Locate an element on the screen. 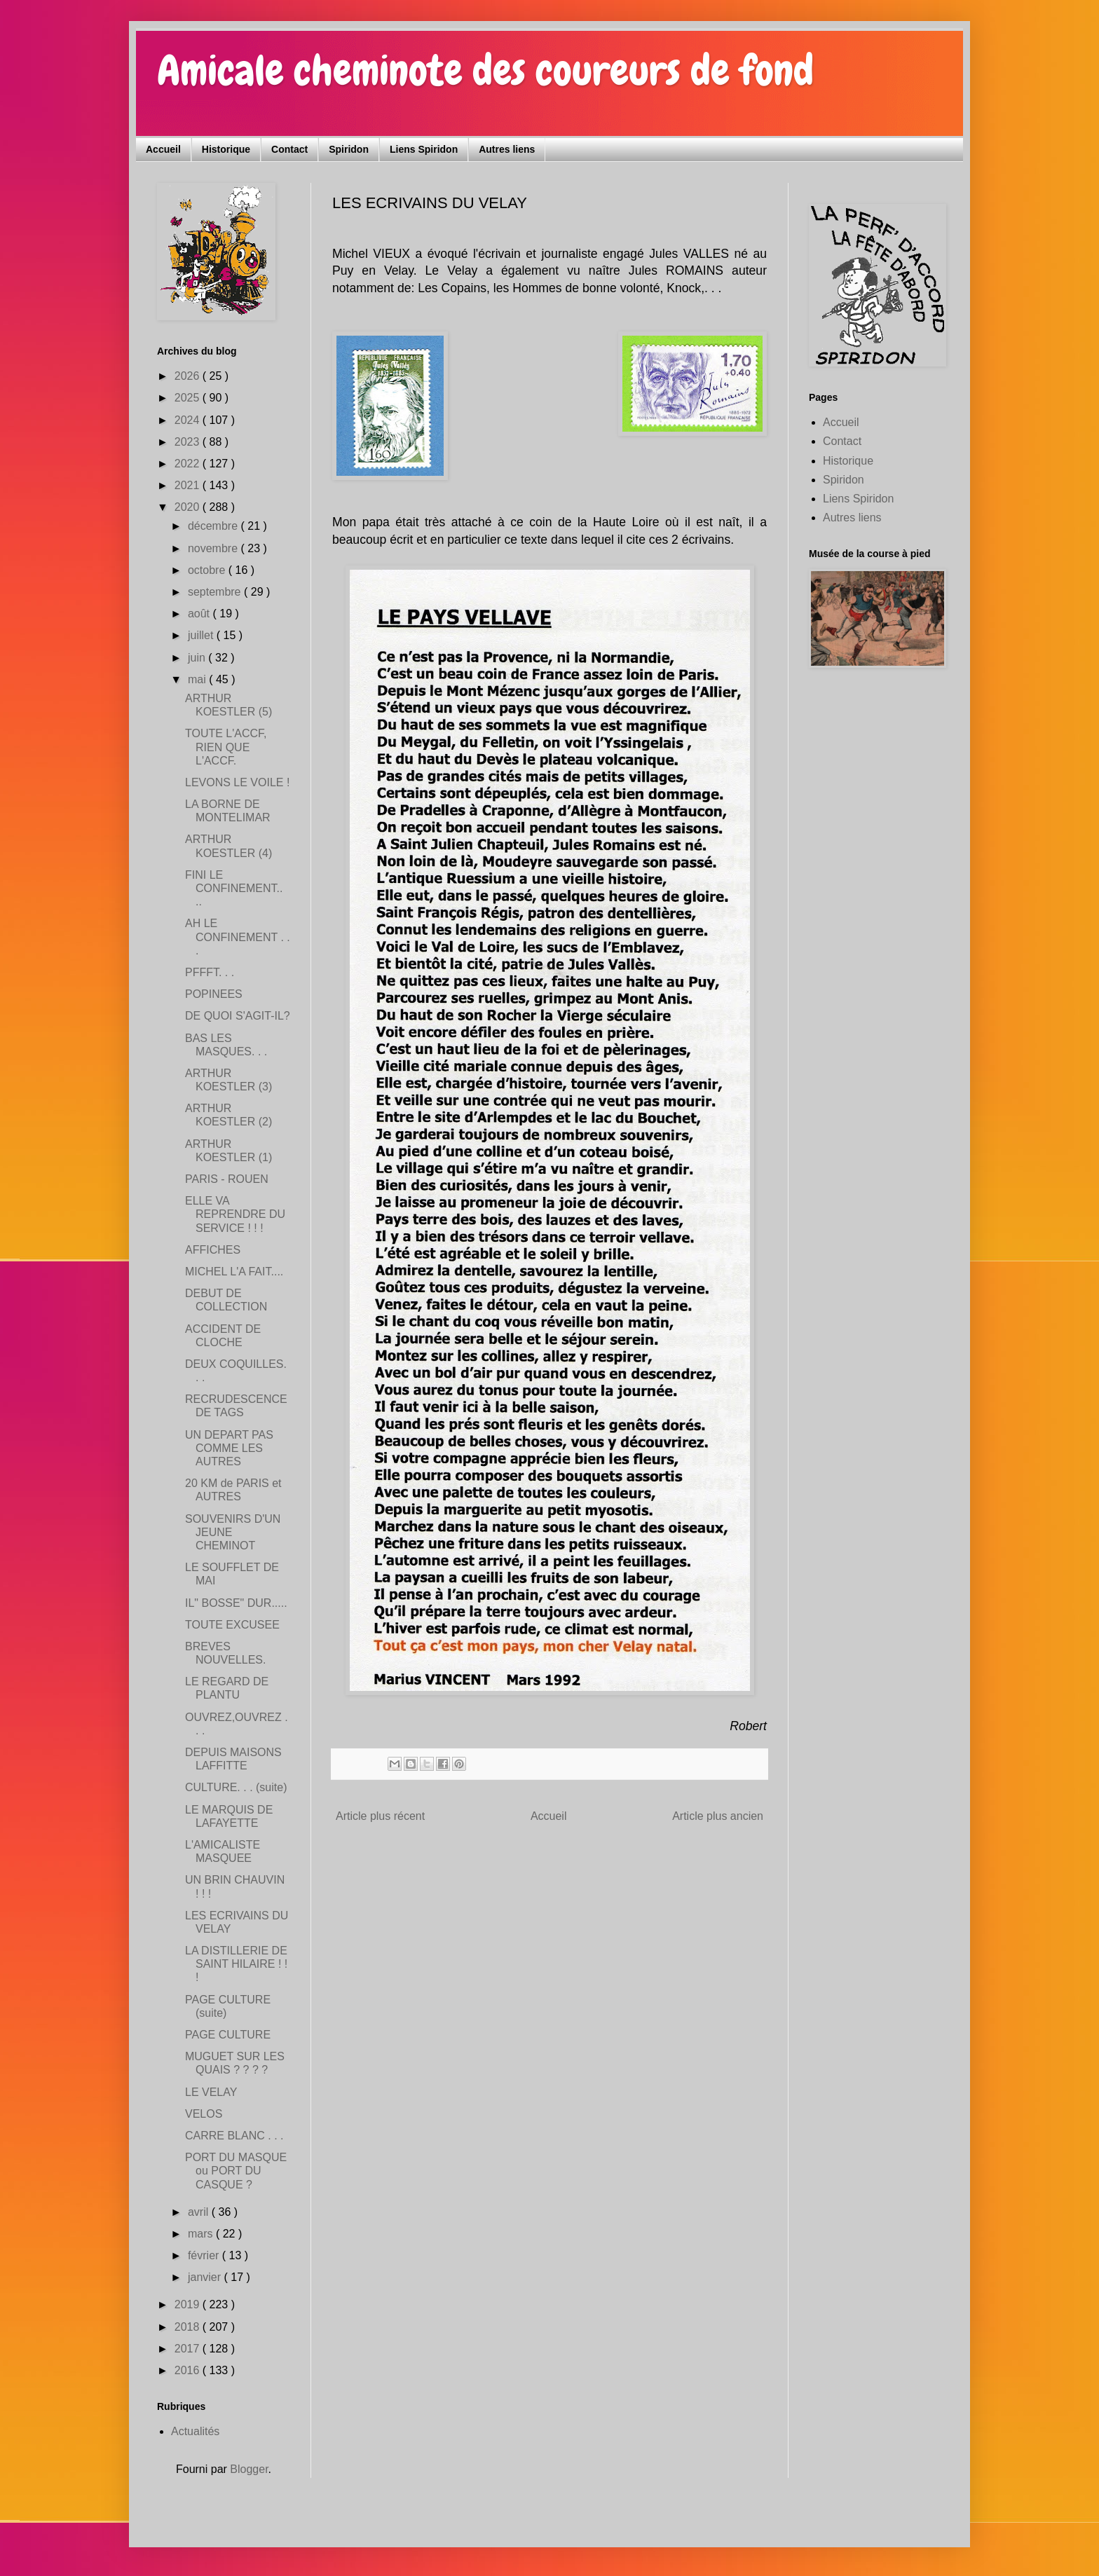  Historique is located at coordinates (226, 149).